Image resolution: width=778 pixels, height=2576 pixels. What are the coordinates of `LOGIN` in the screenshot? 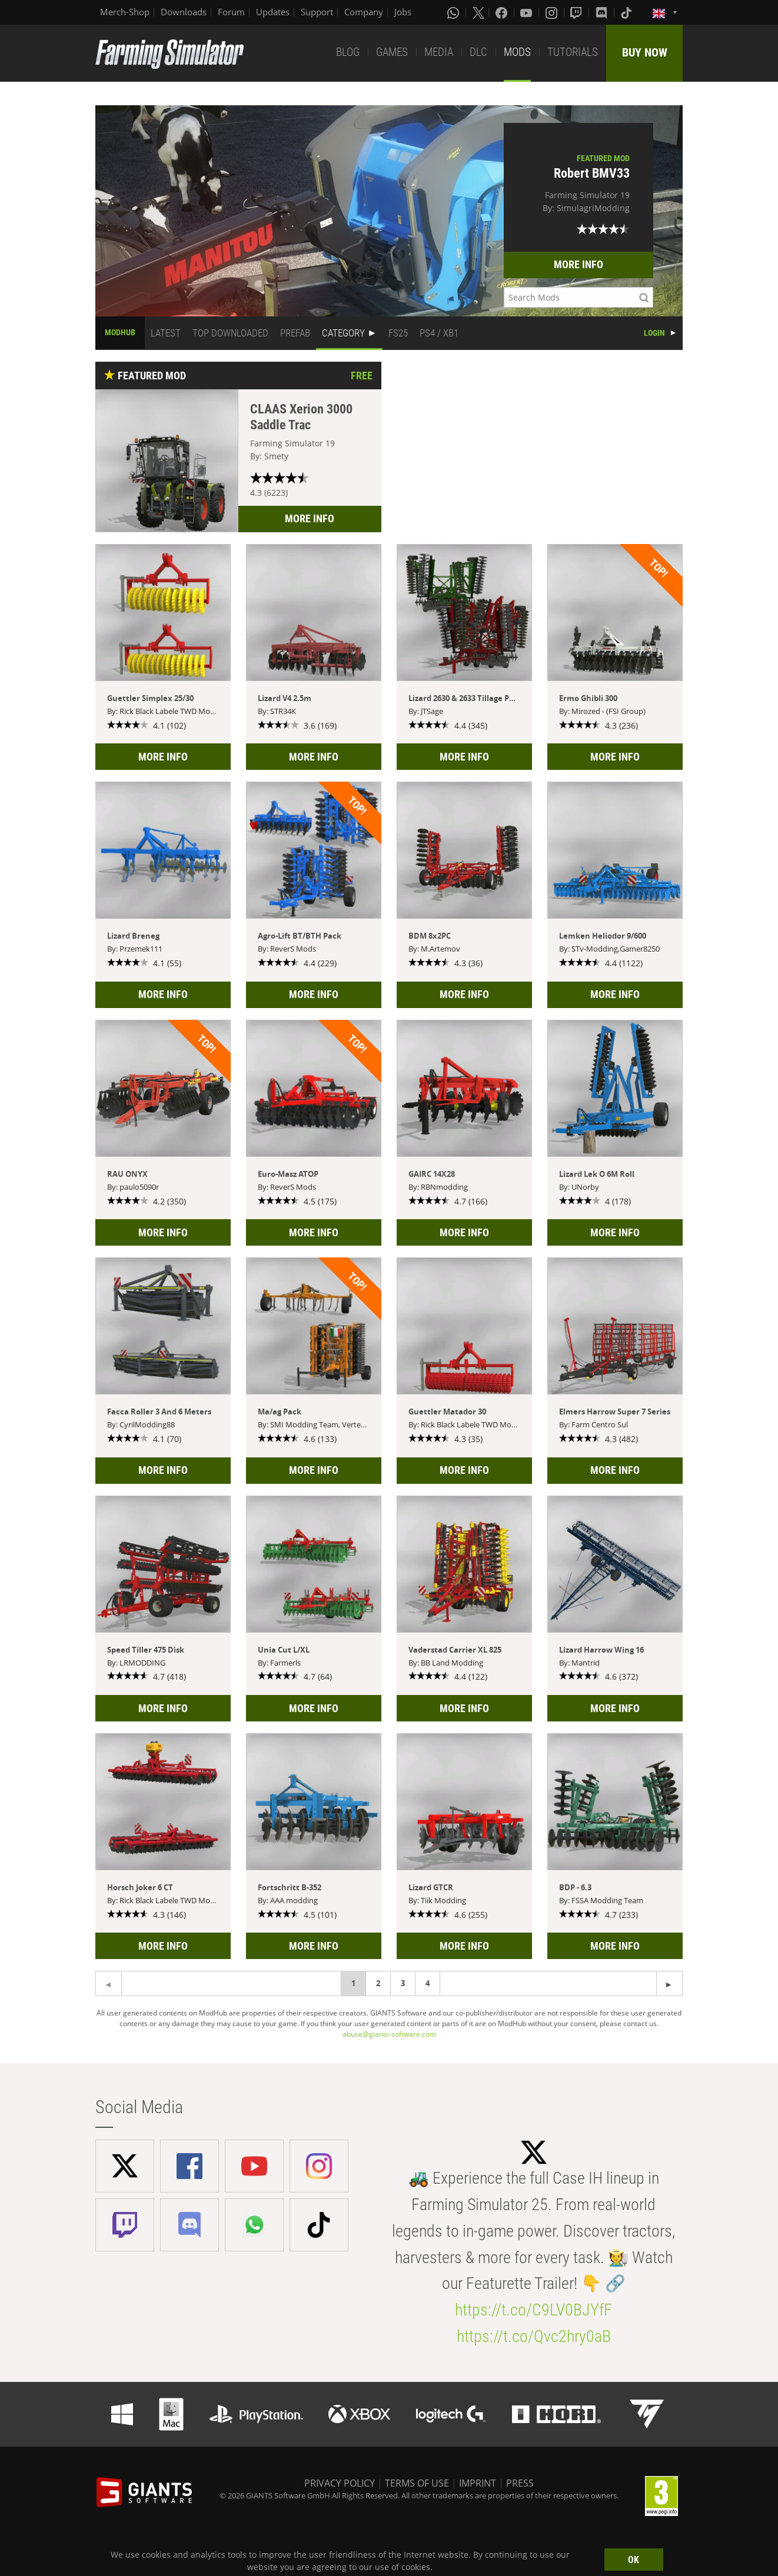 It's located at (654, 333).